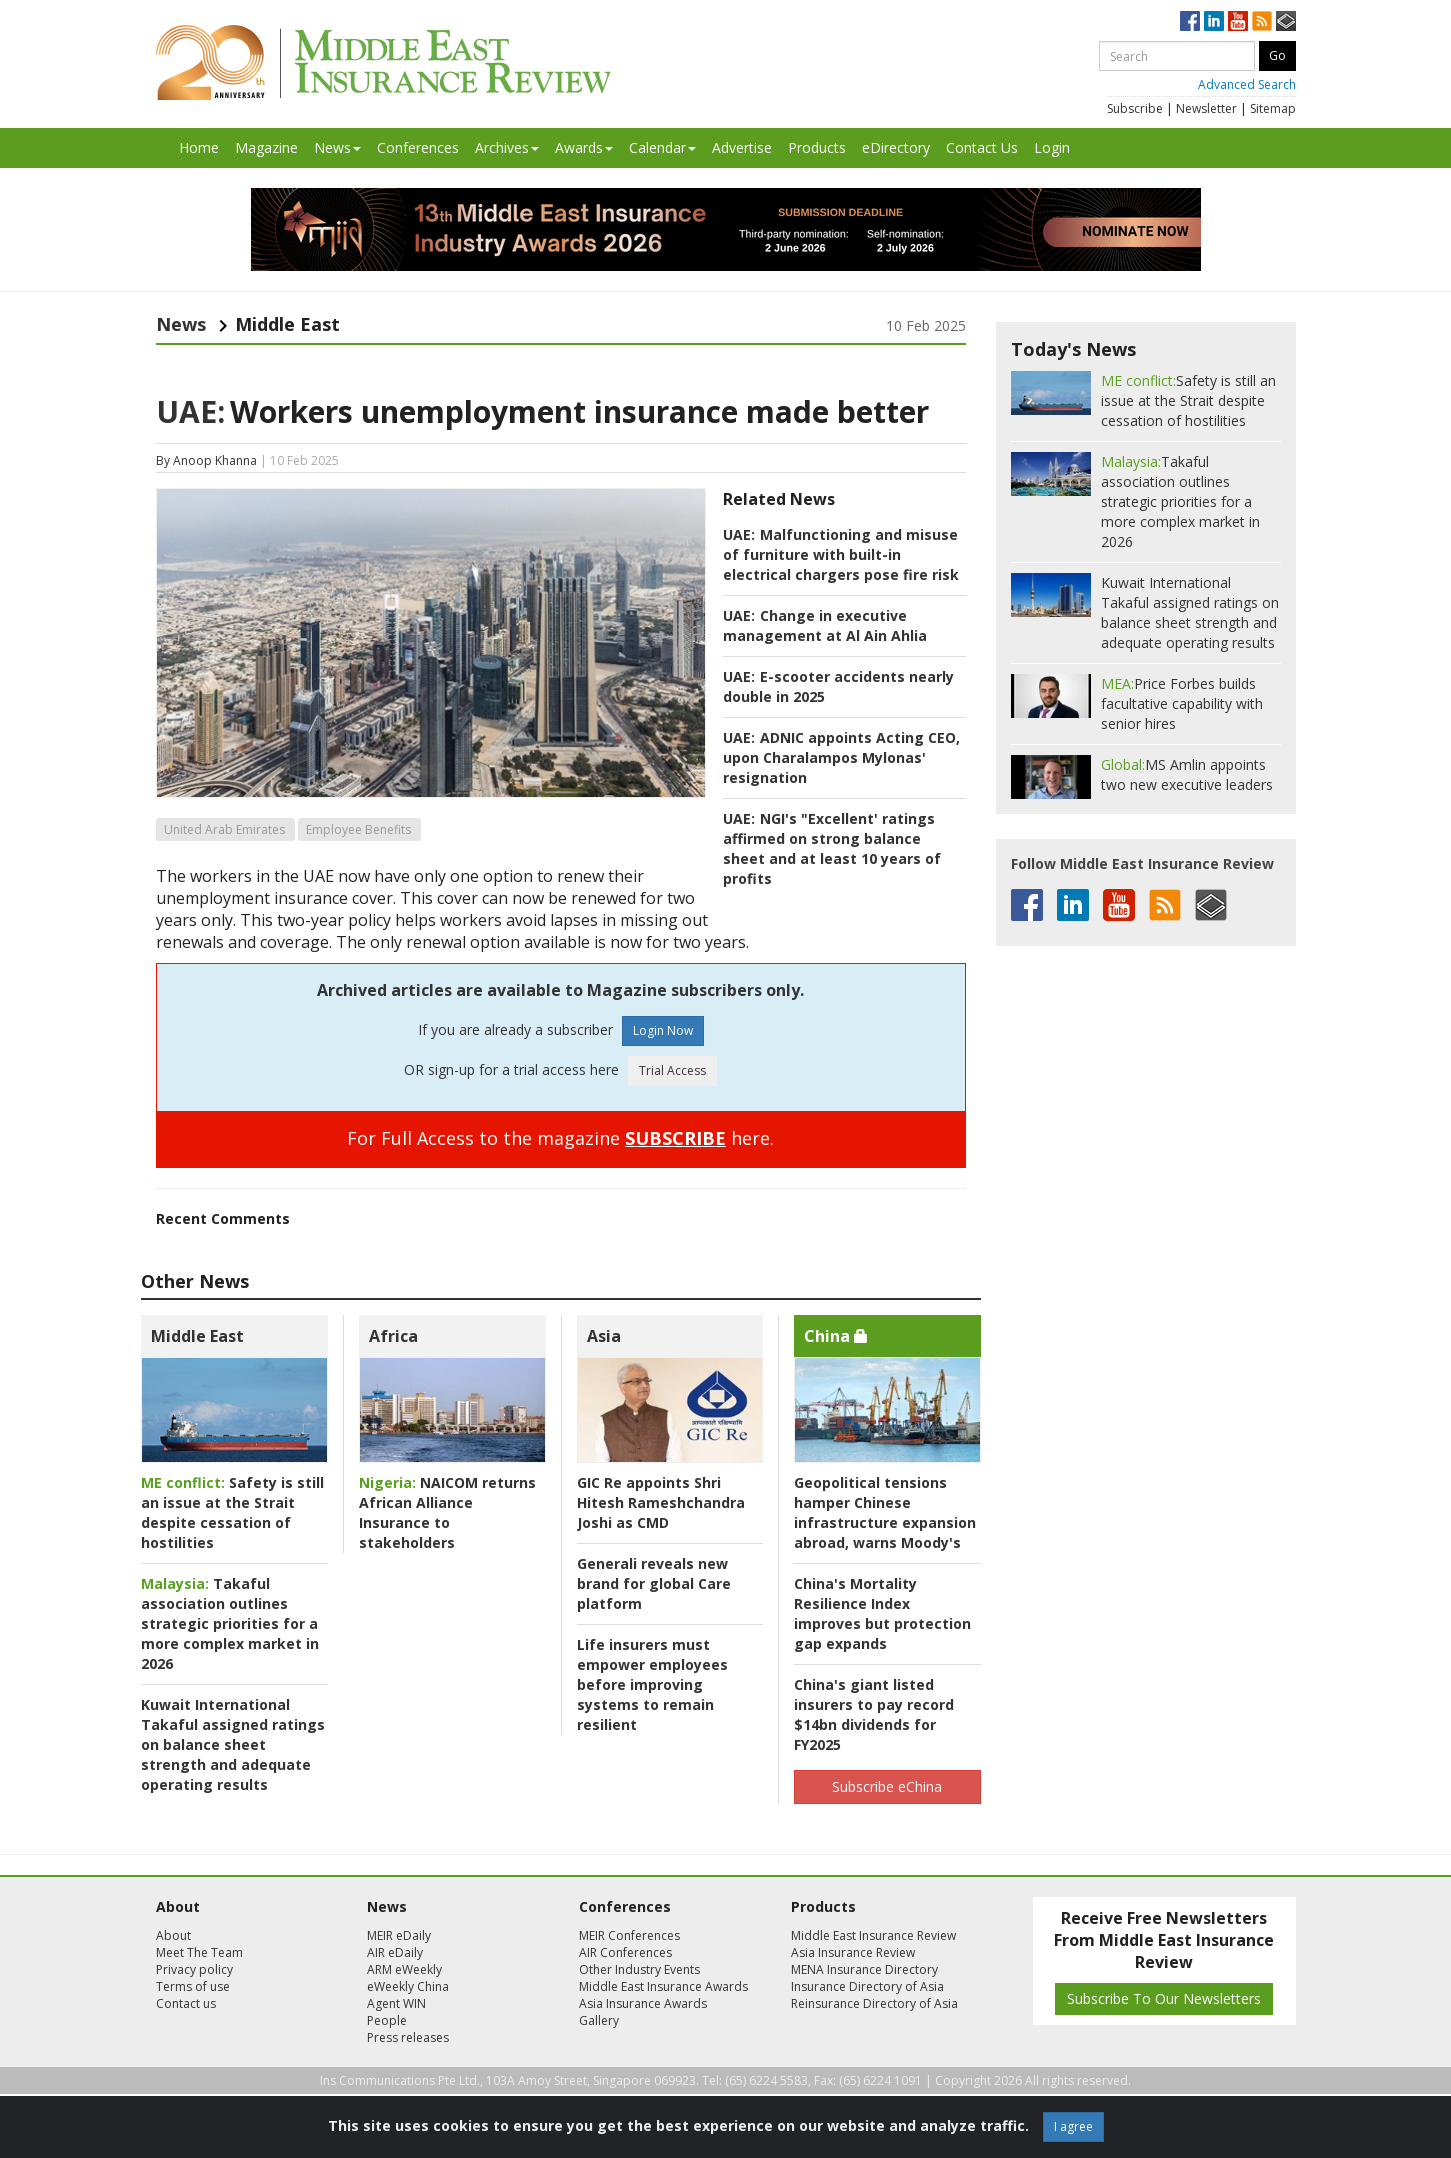  I want to click on People, so click(387, 2020).